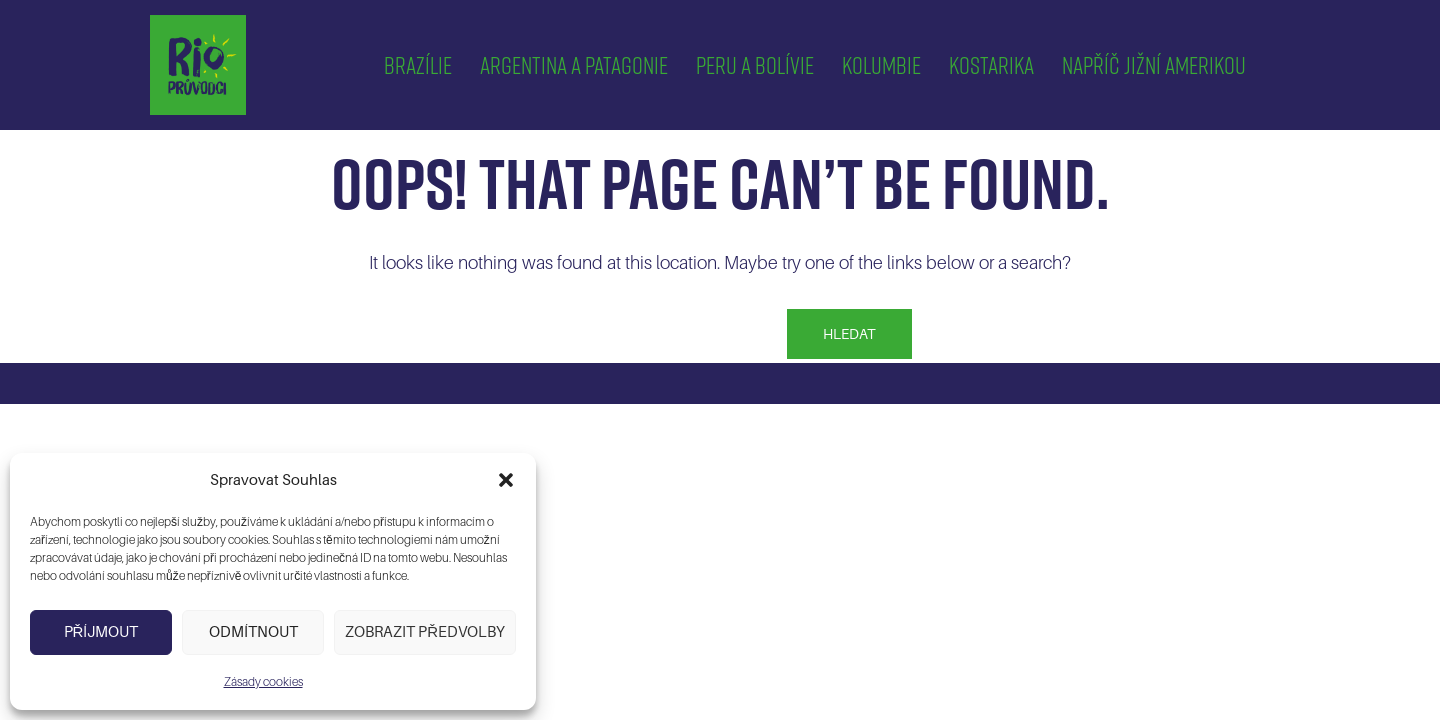 This screenshot has width=1440, height=720. Describe the element at coordinates (101, 632) in the screenshot. I see `Příjmout` at that location.